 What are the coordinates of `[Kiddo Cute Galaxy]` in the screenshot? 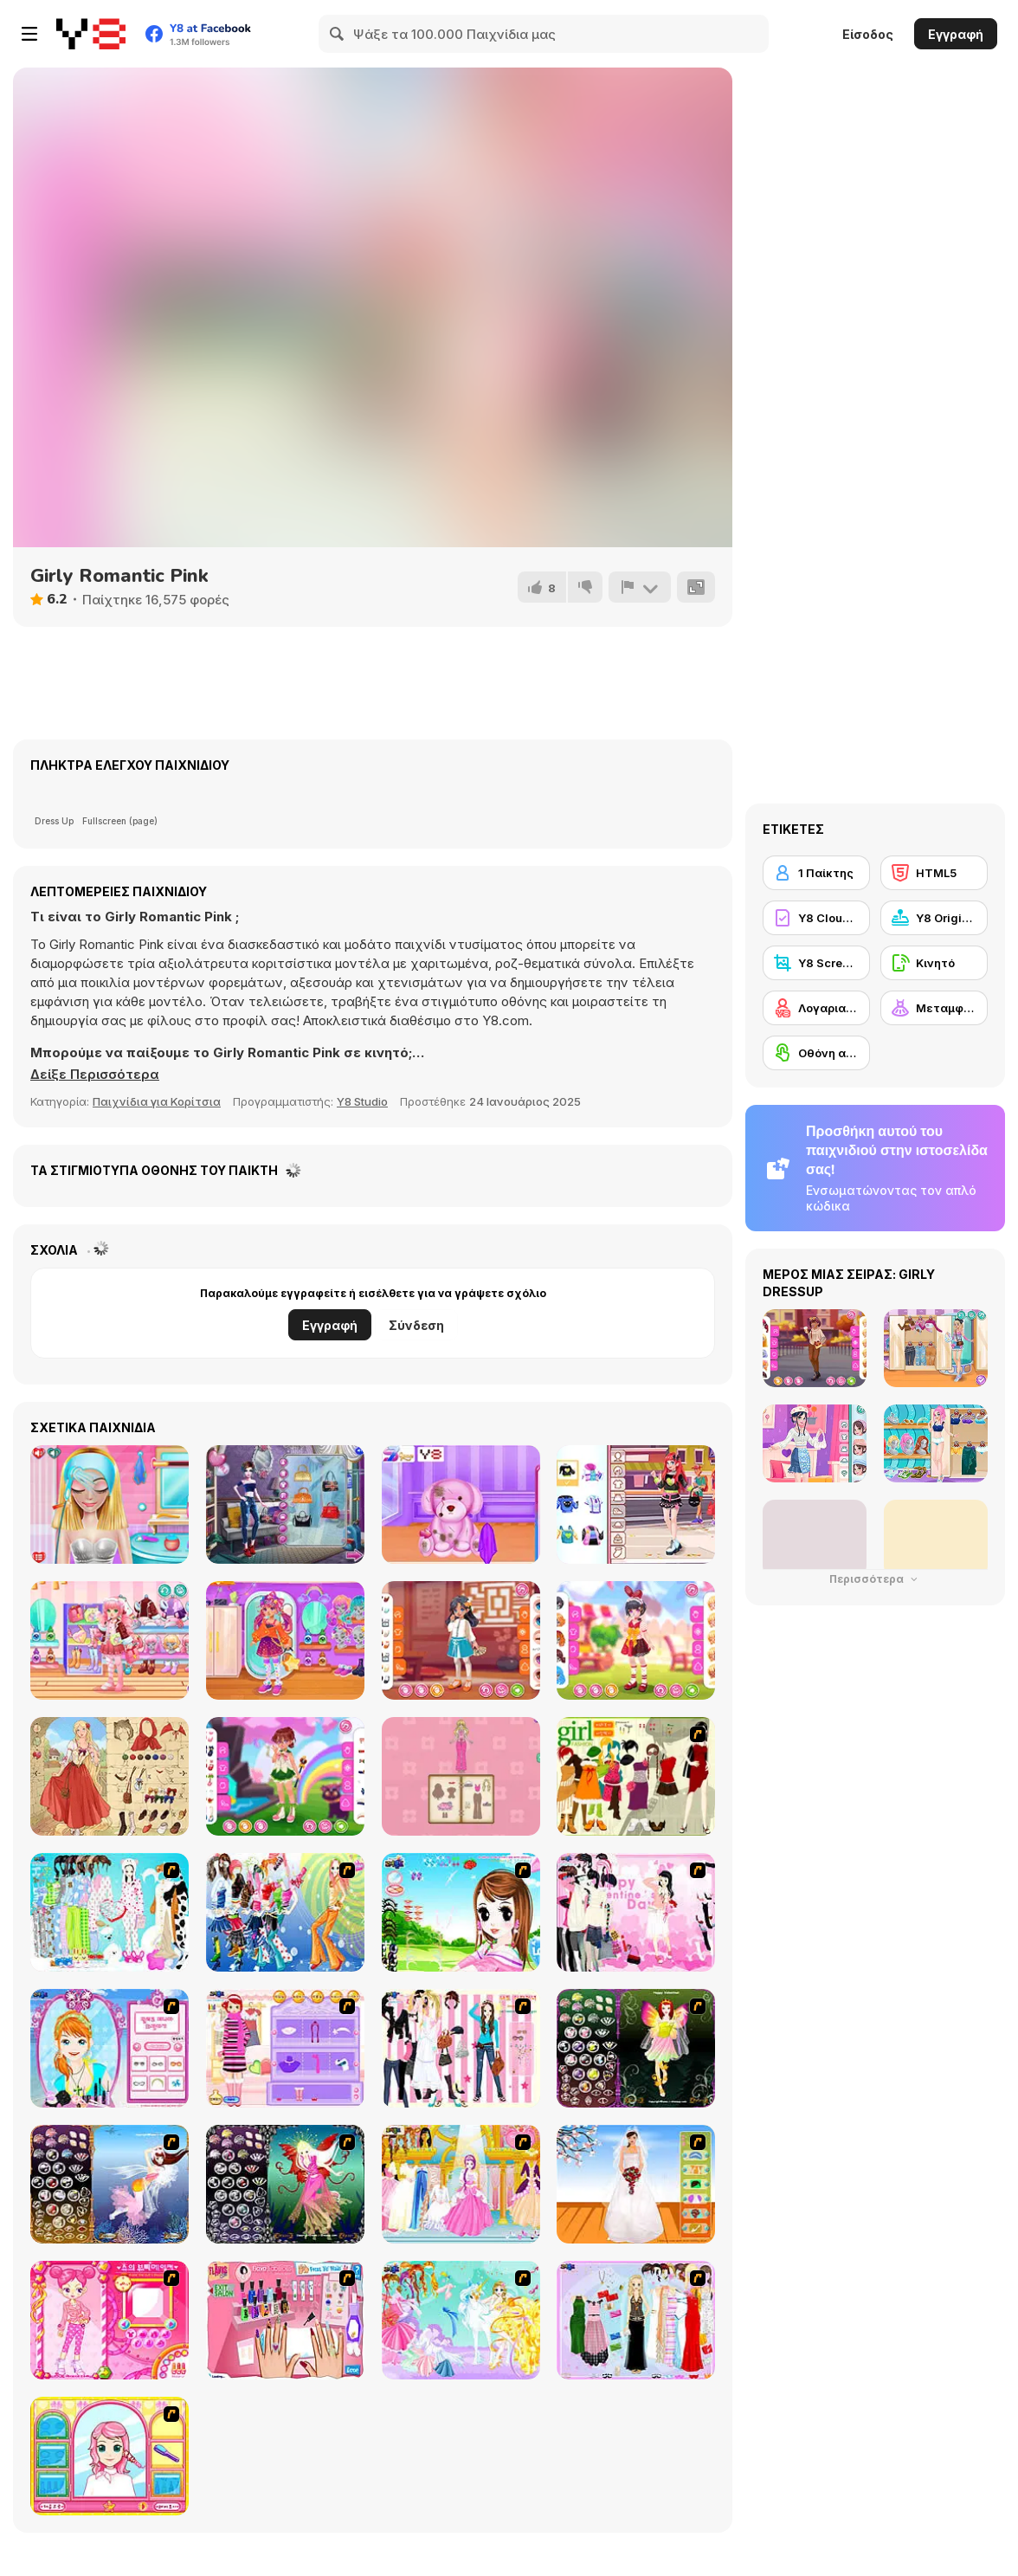 It's located at (285, 1640).